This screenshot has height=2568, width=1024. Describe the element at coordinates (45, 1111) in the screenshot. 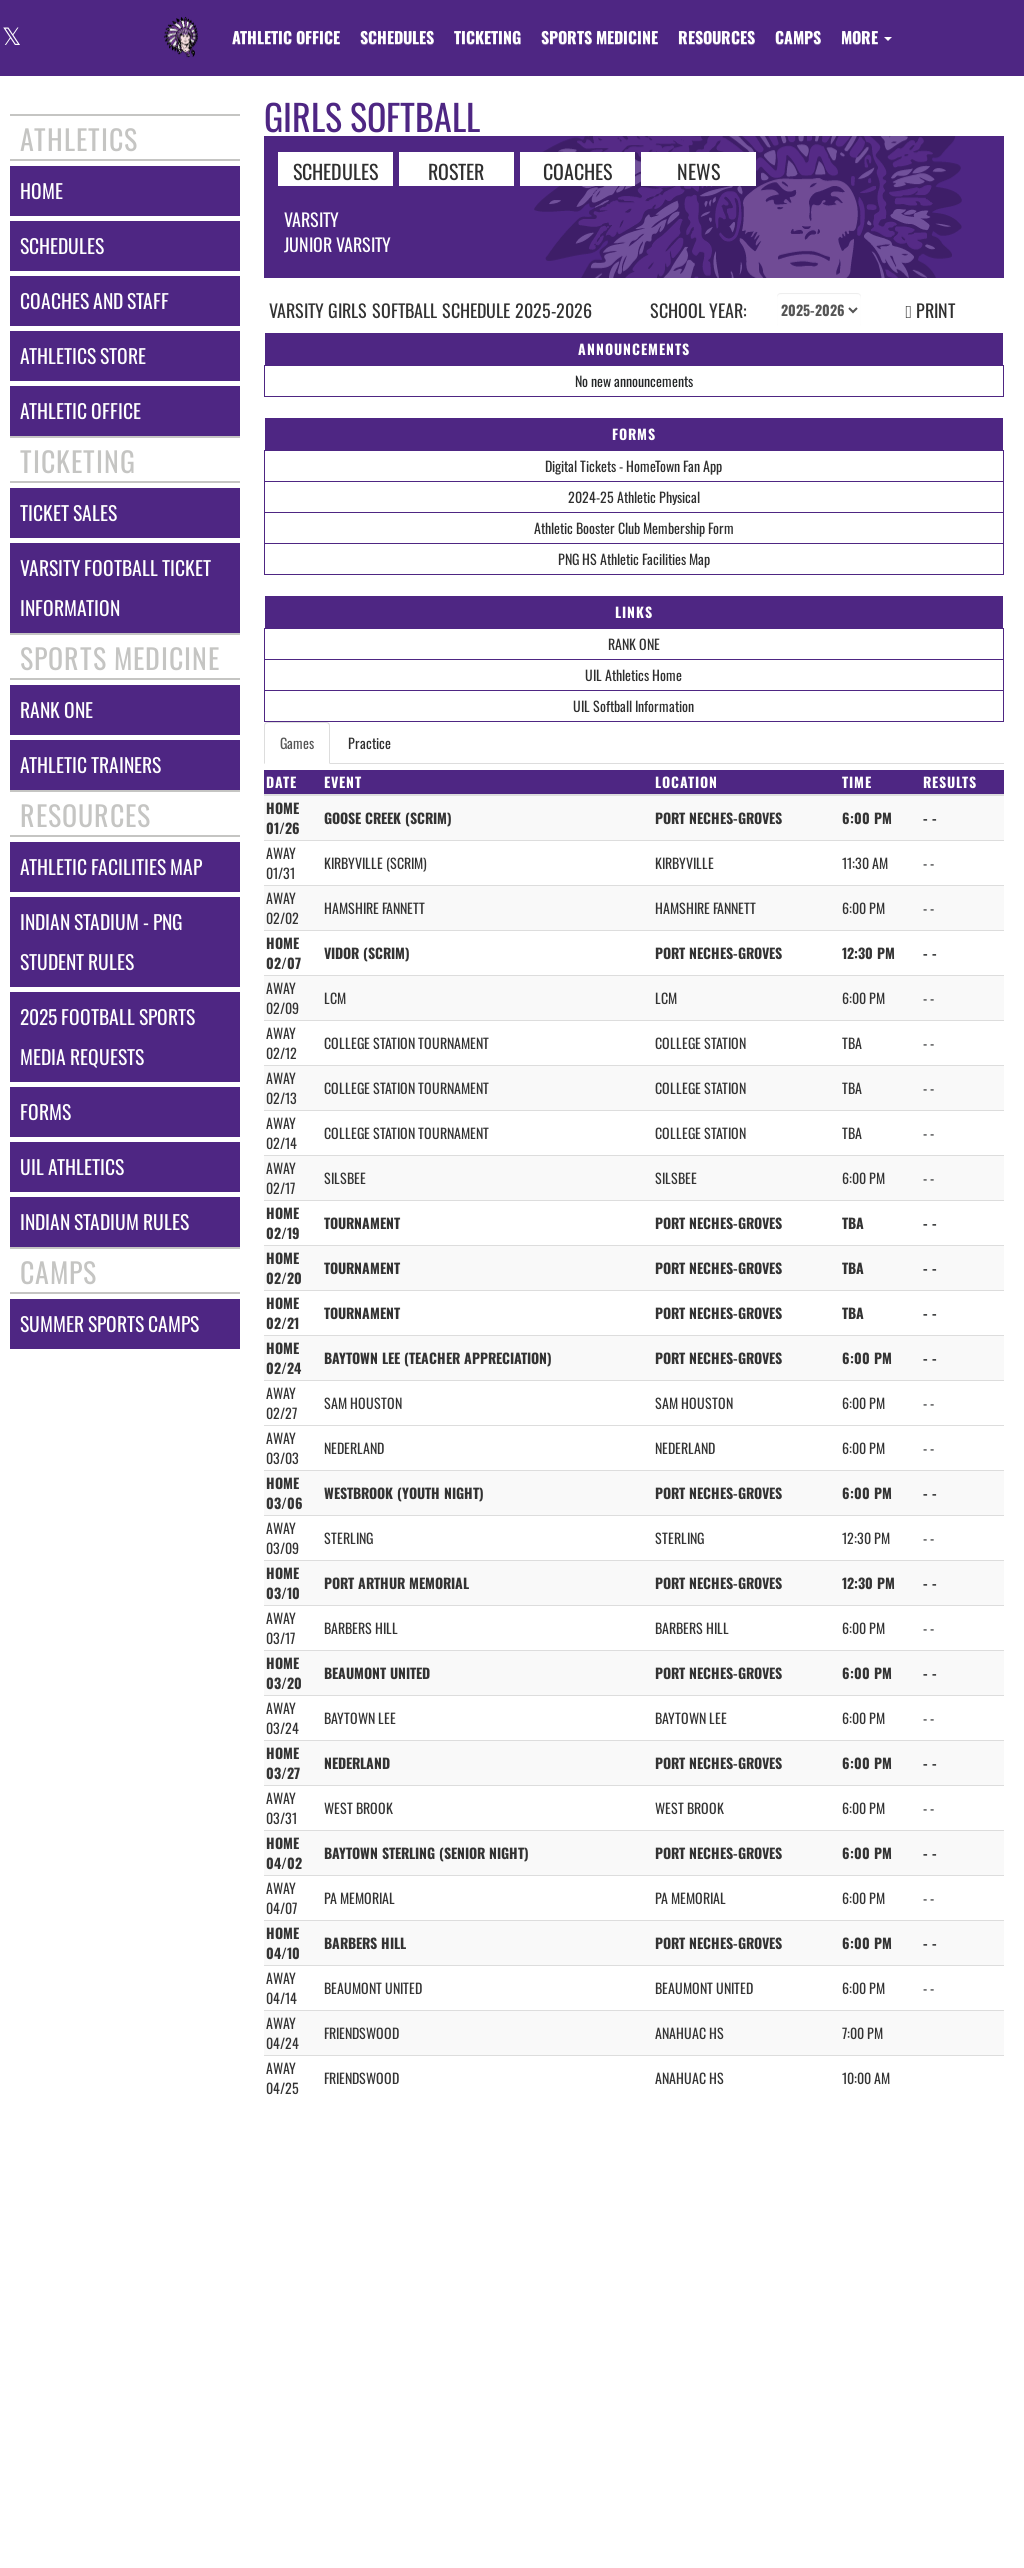

I see `forms [FORMS]` at that location.